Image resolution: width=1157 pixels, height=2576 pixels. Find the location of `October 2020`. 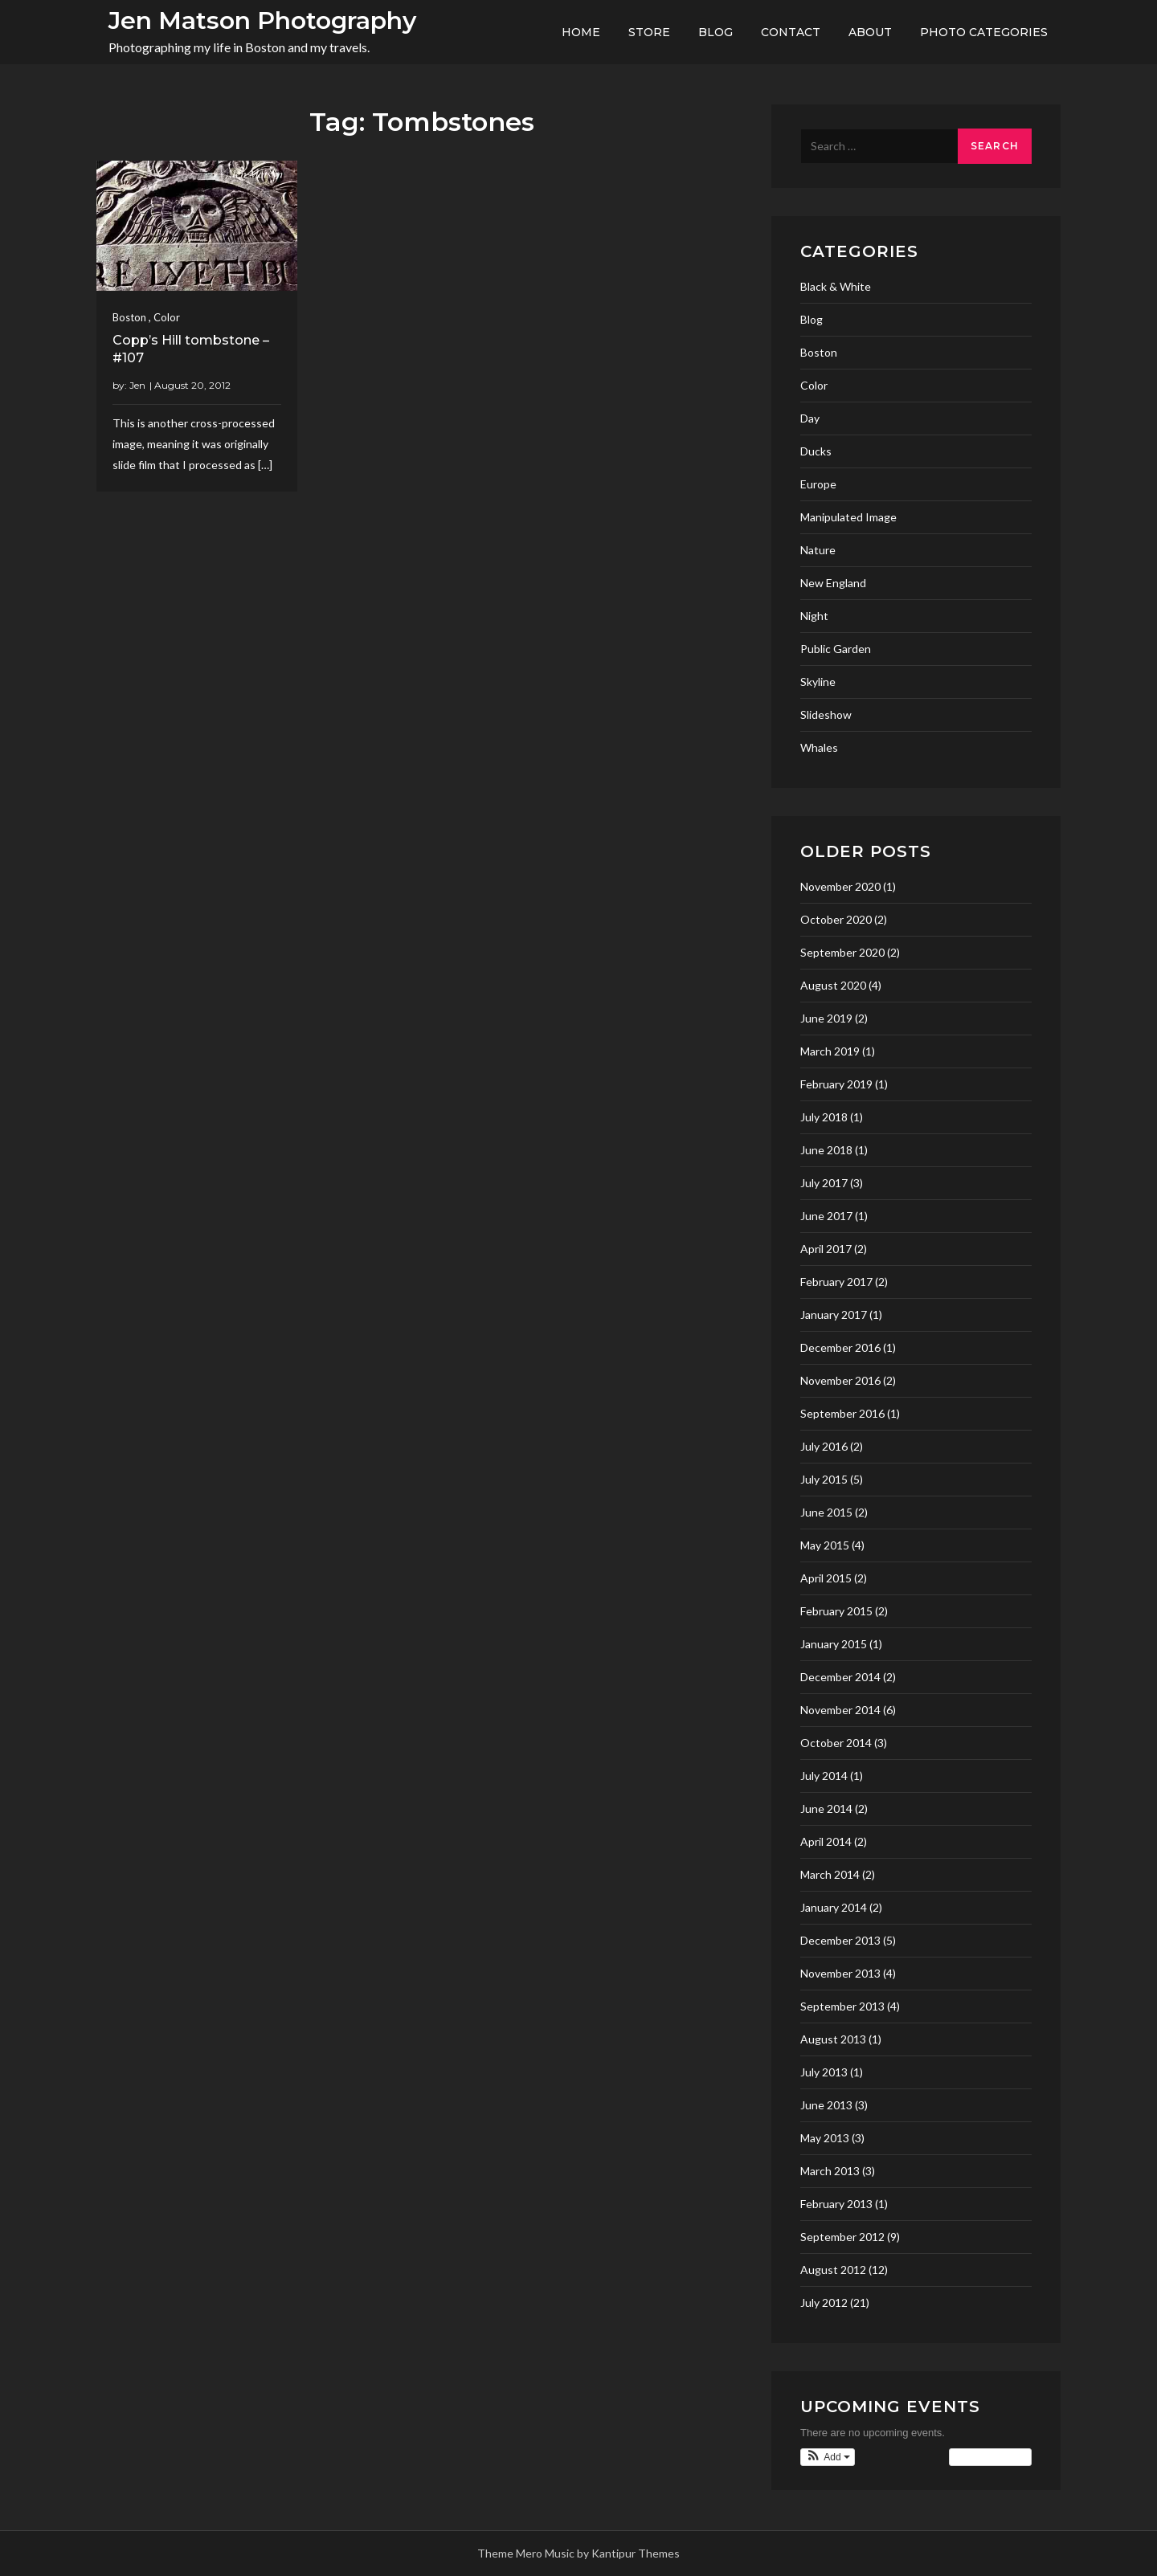

October 2020 is located at coordinates (836, 919).